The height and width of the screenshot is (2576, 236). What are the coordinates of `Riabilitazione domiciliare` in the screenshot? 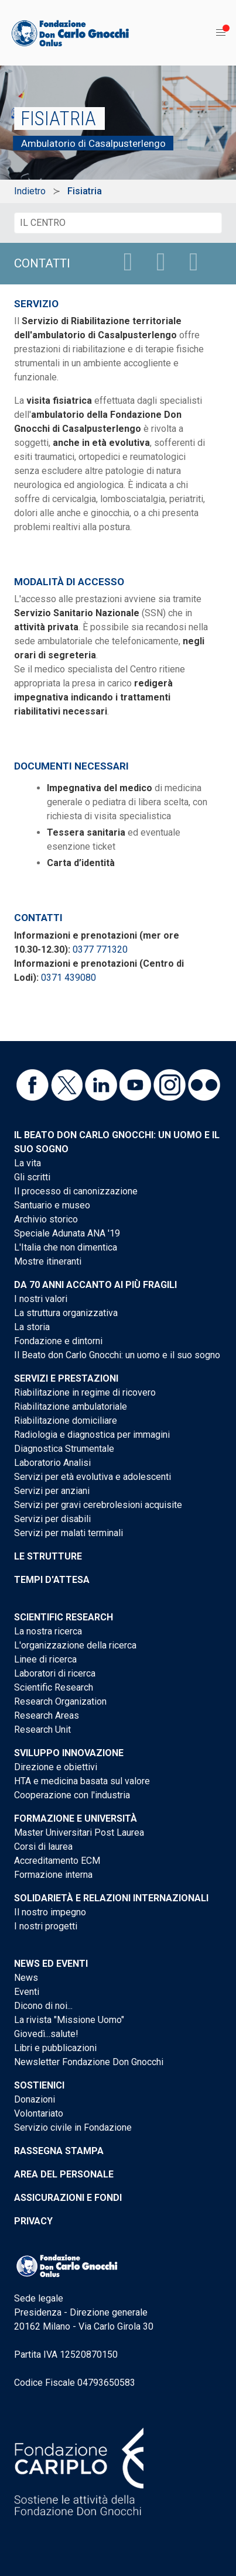 It's located at (65, 1420).